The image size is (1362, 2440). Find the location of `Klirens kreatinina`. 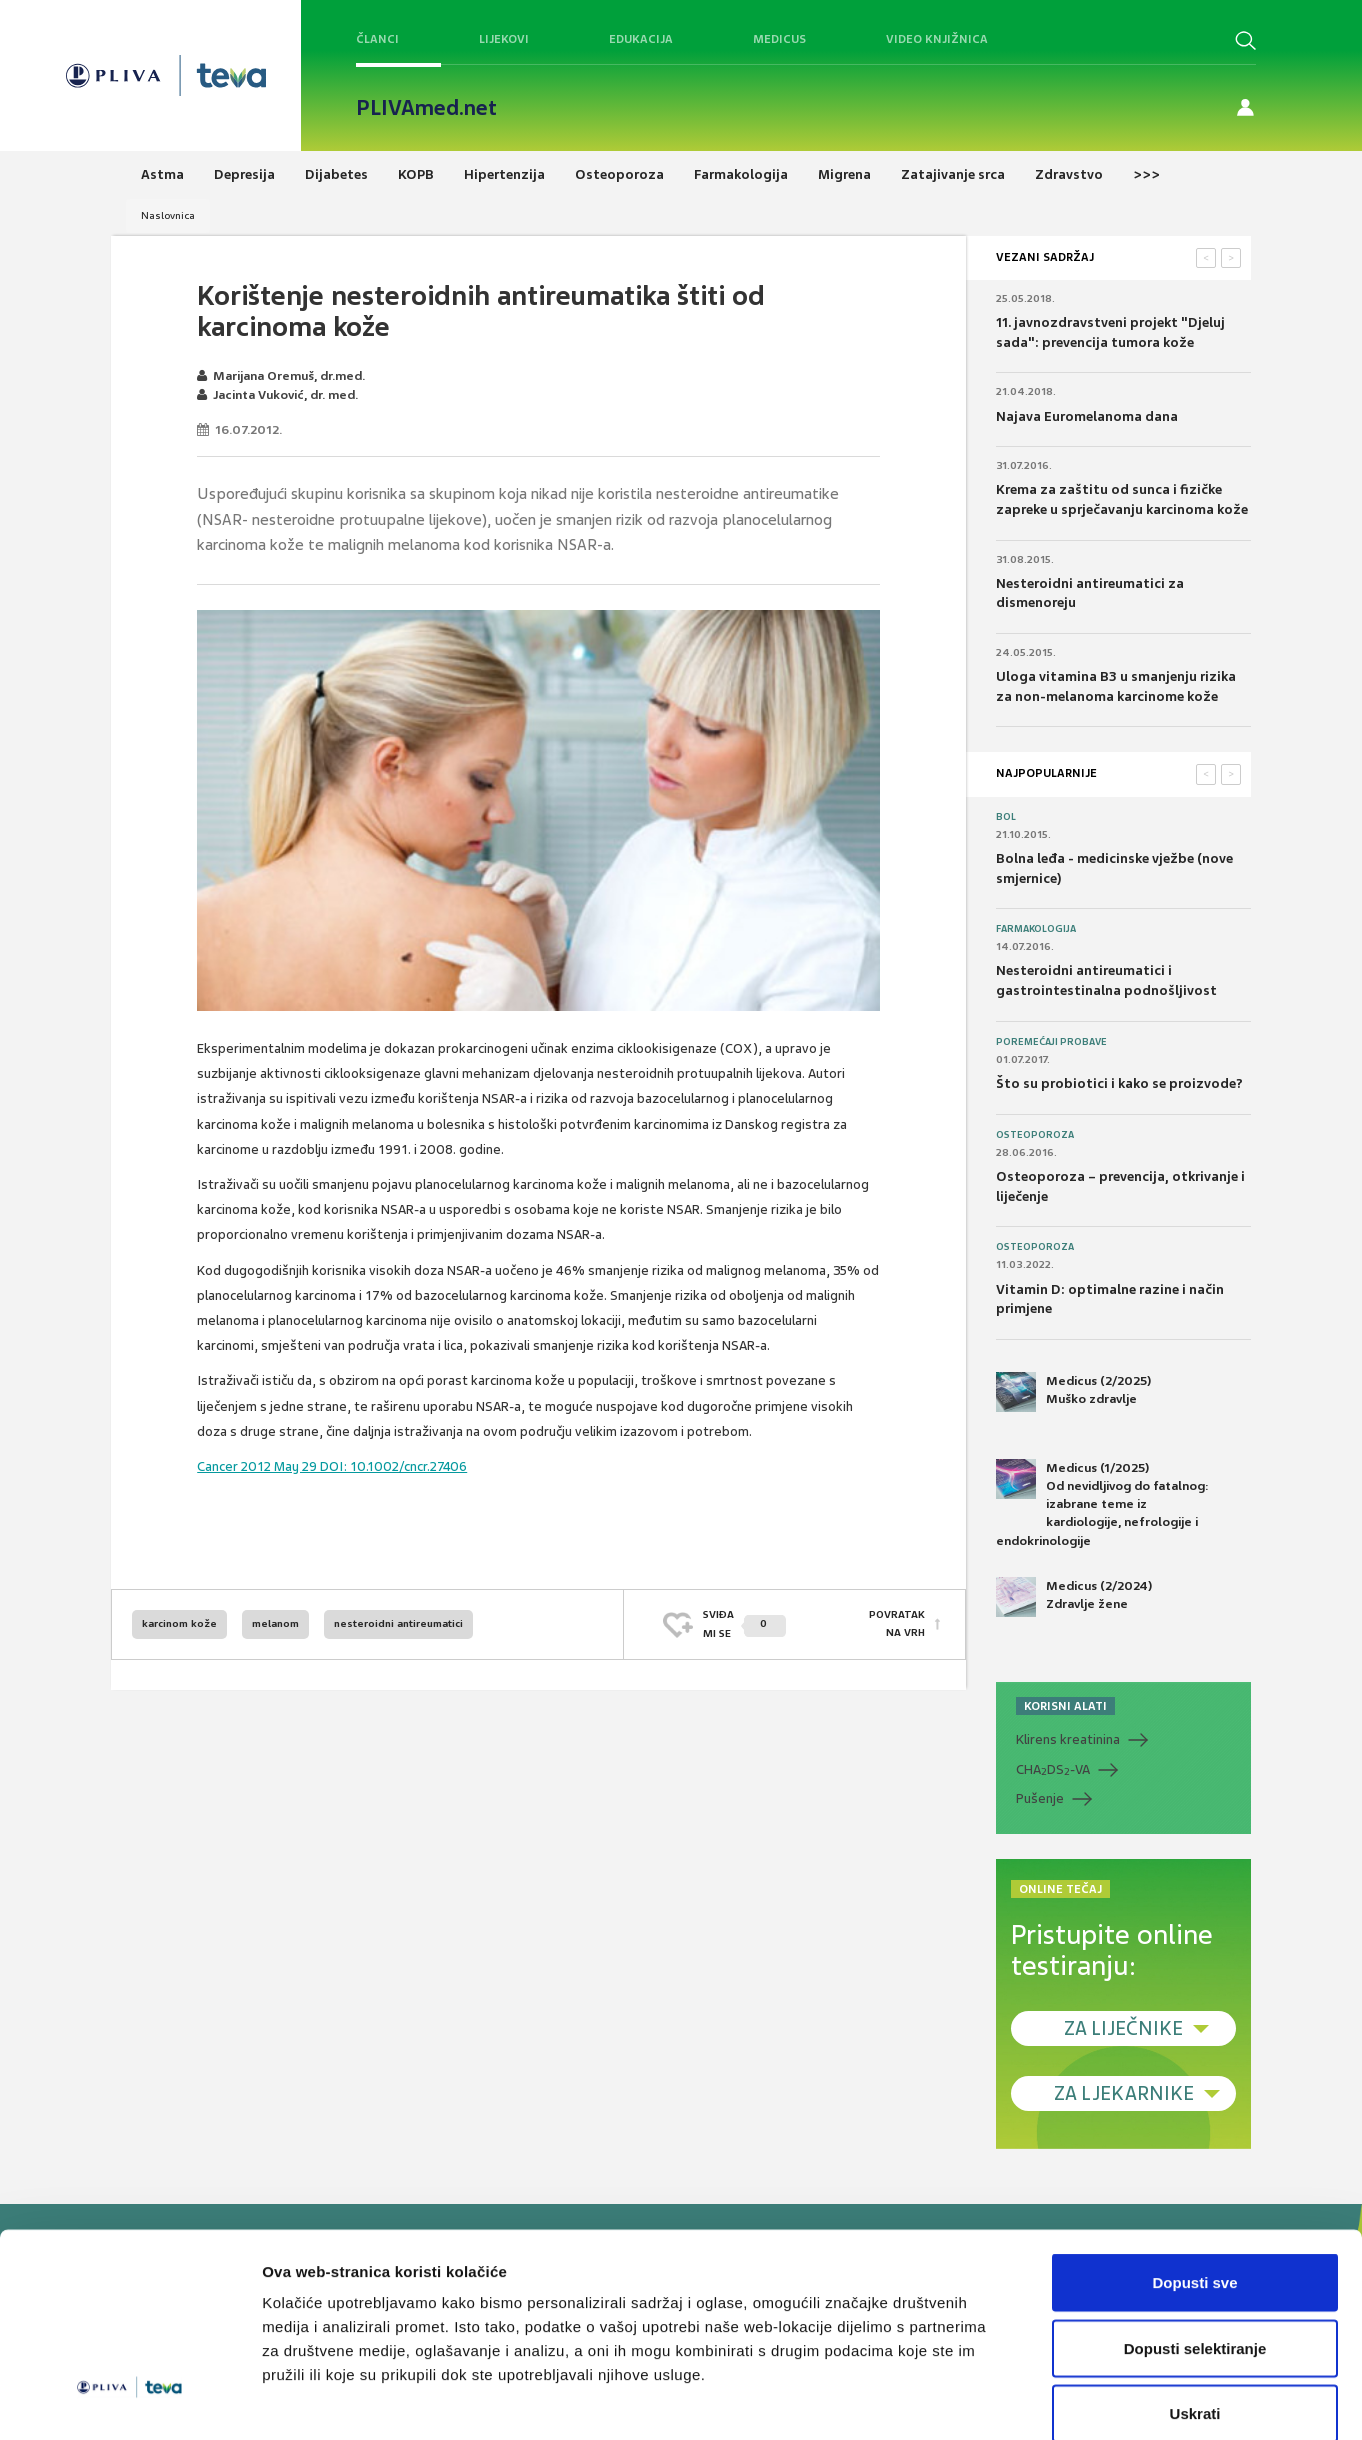

Klirens kreatinina is located at coordinates (1068, 1739).